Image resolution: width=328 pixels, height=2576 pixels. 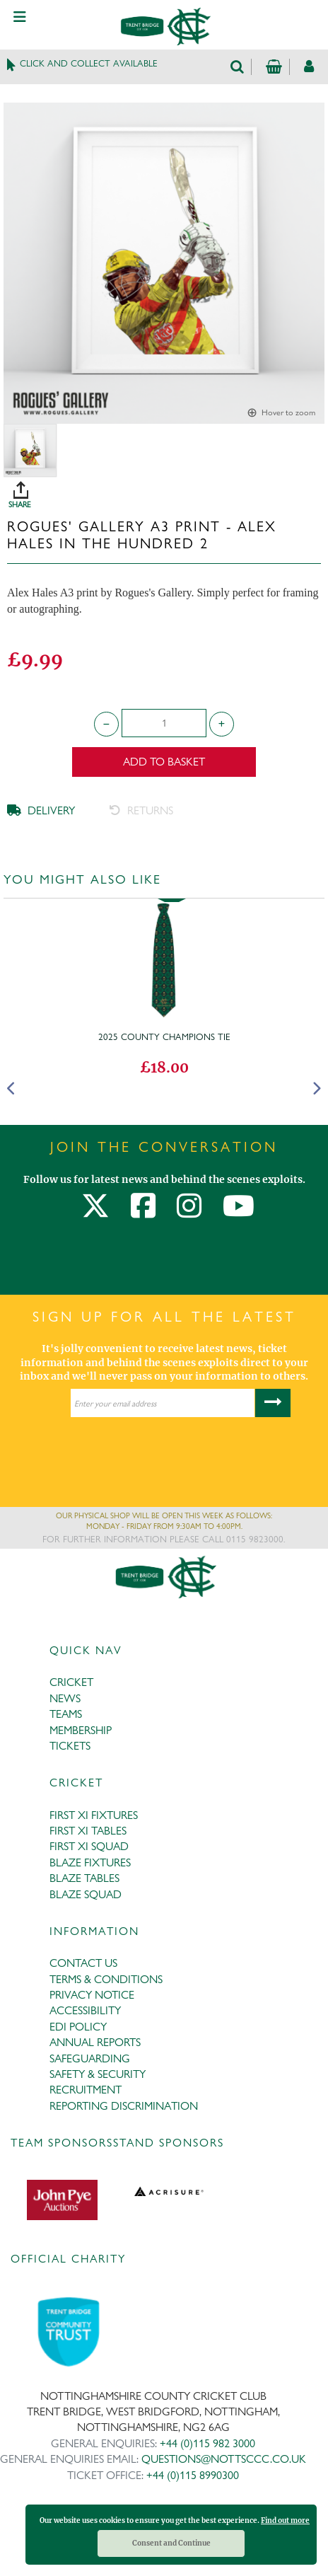 I want to click on FIRST XI SQUAD, so click(x=89, y=1846).